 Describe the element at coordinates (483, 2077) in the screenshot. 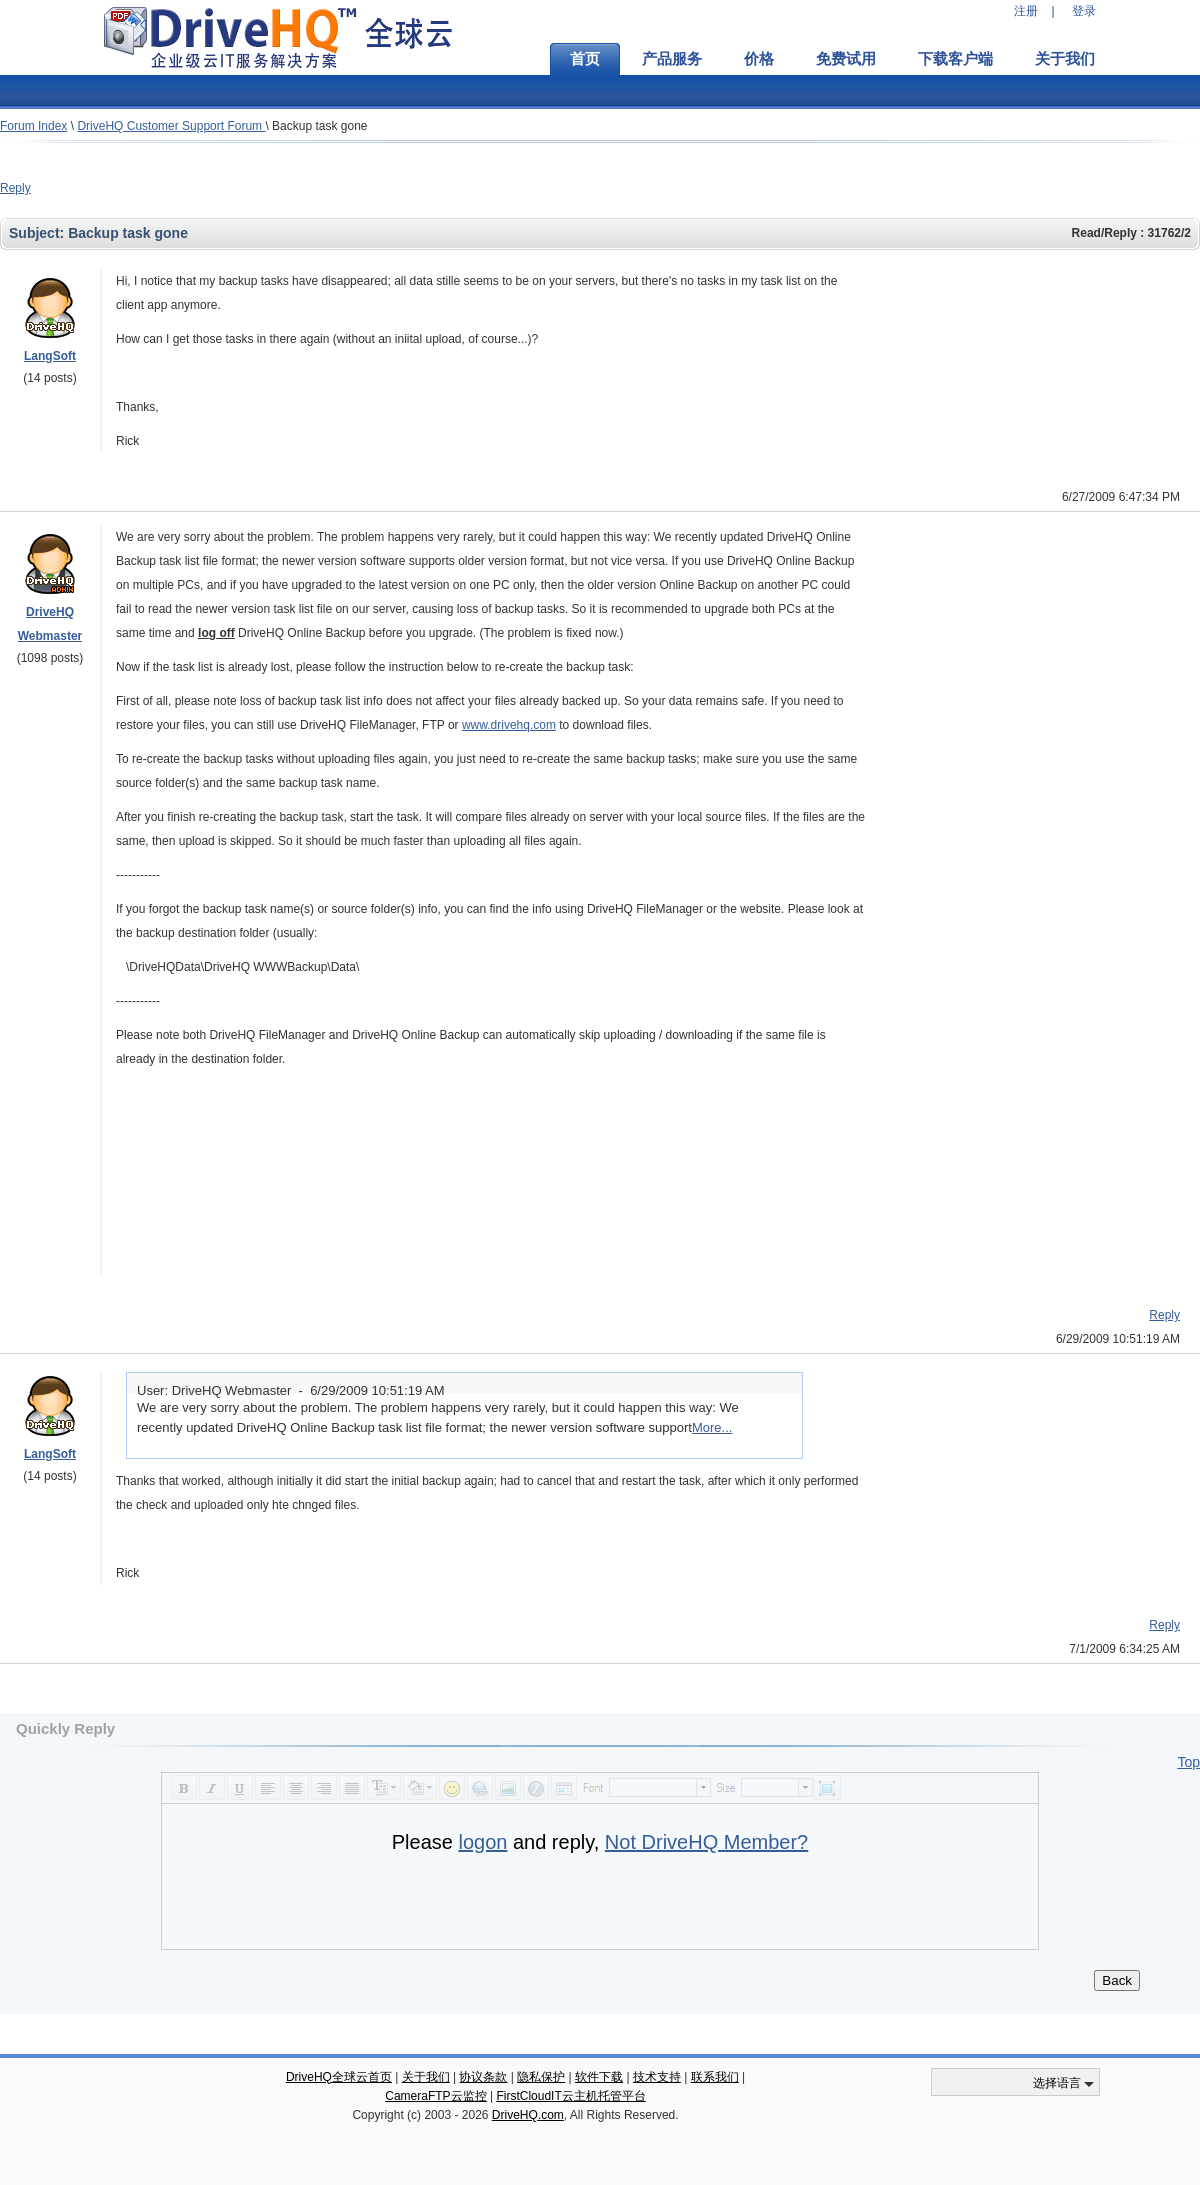

I see `协议条款` at that location.